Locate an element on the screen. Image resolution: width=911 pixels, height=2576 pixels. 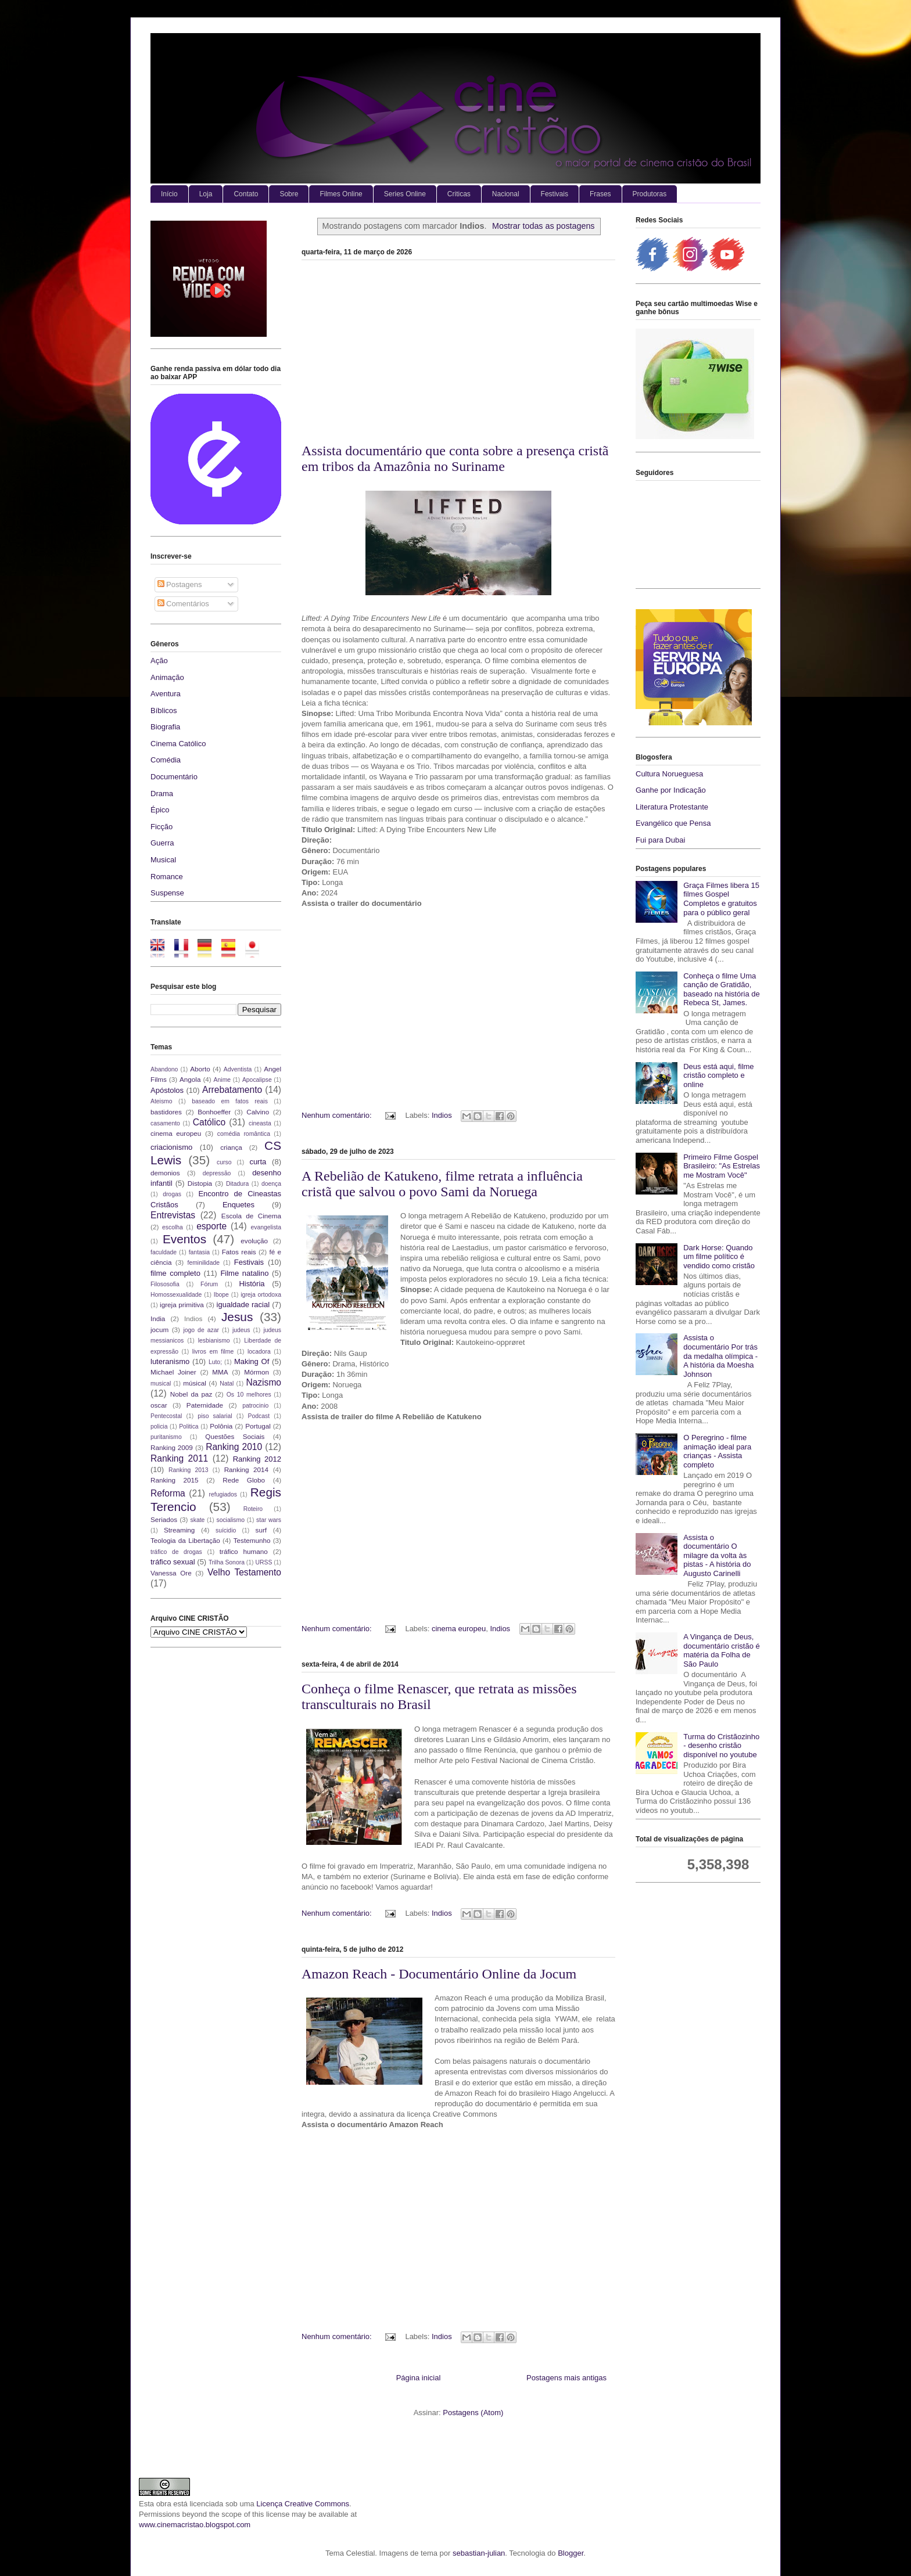
Postagens mais antigas is located at coordinates (566, 2377).